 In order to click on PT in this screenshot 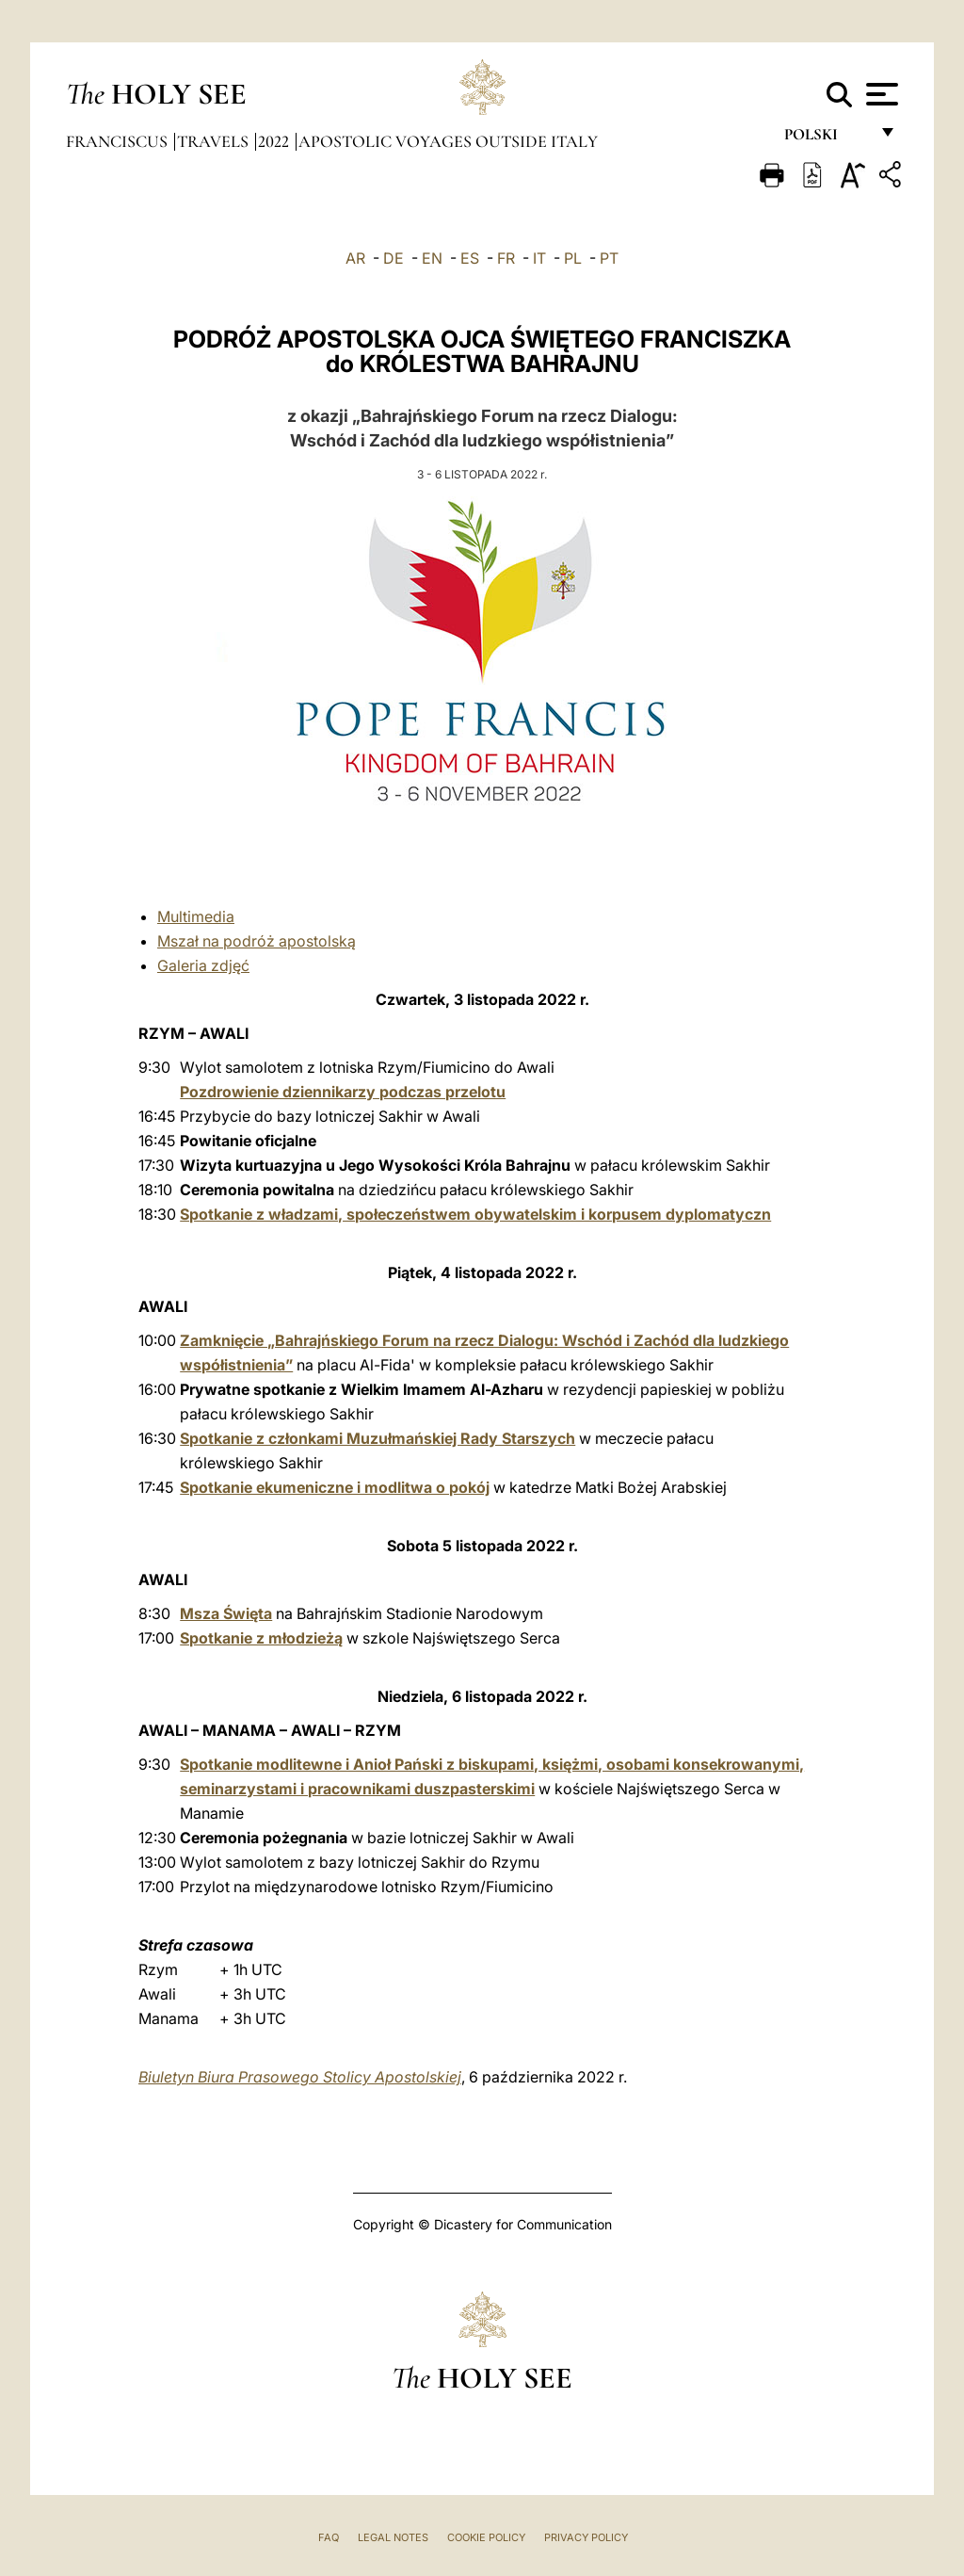, I will do `click(609, 258)`.